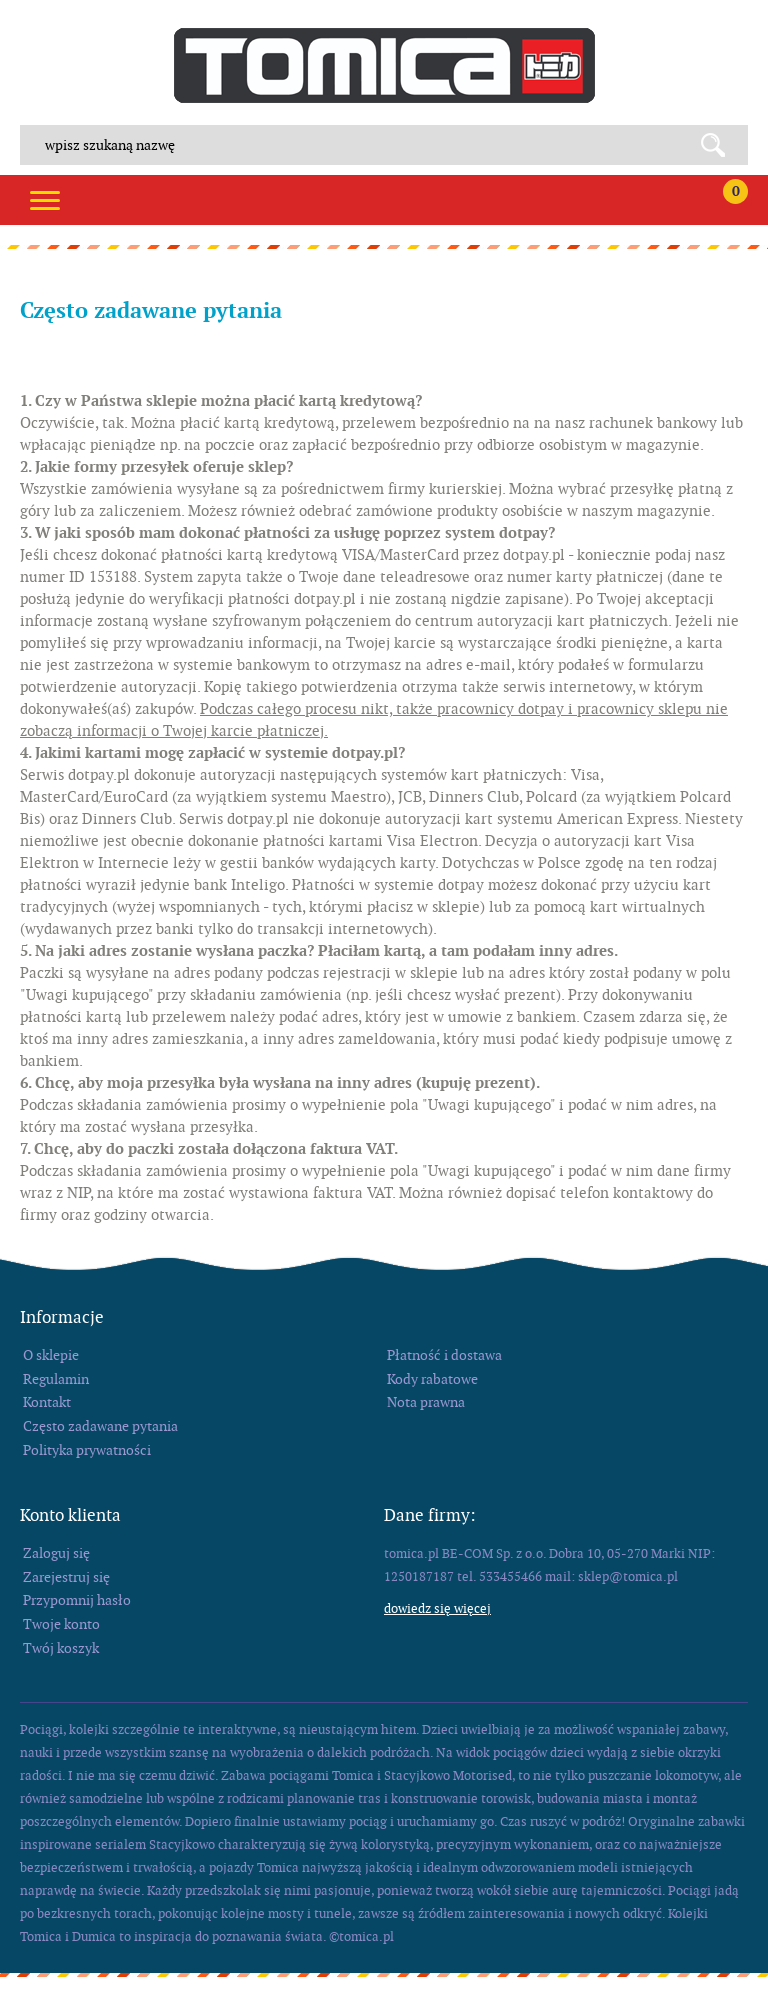 Image resolution: width=768 pixels, height=1993 pixels. What do you see at coordinates (61, 1648) in the screenshot?
I see `Twój koszyk` at bounding box center [61, 1648].